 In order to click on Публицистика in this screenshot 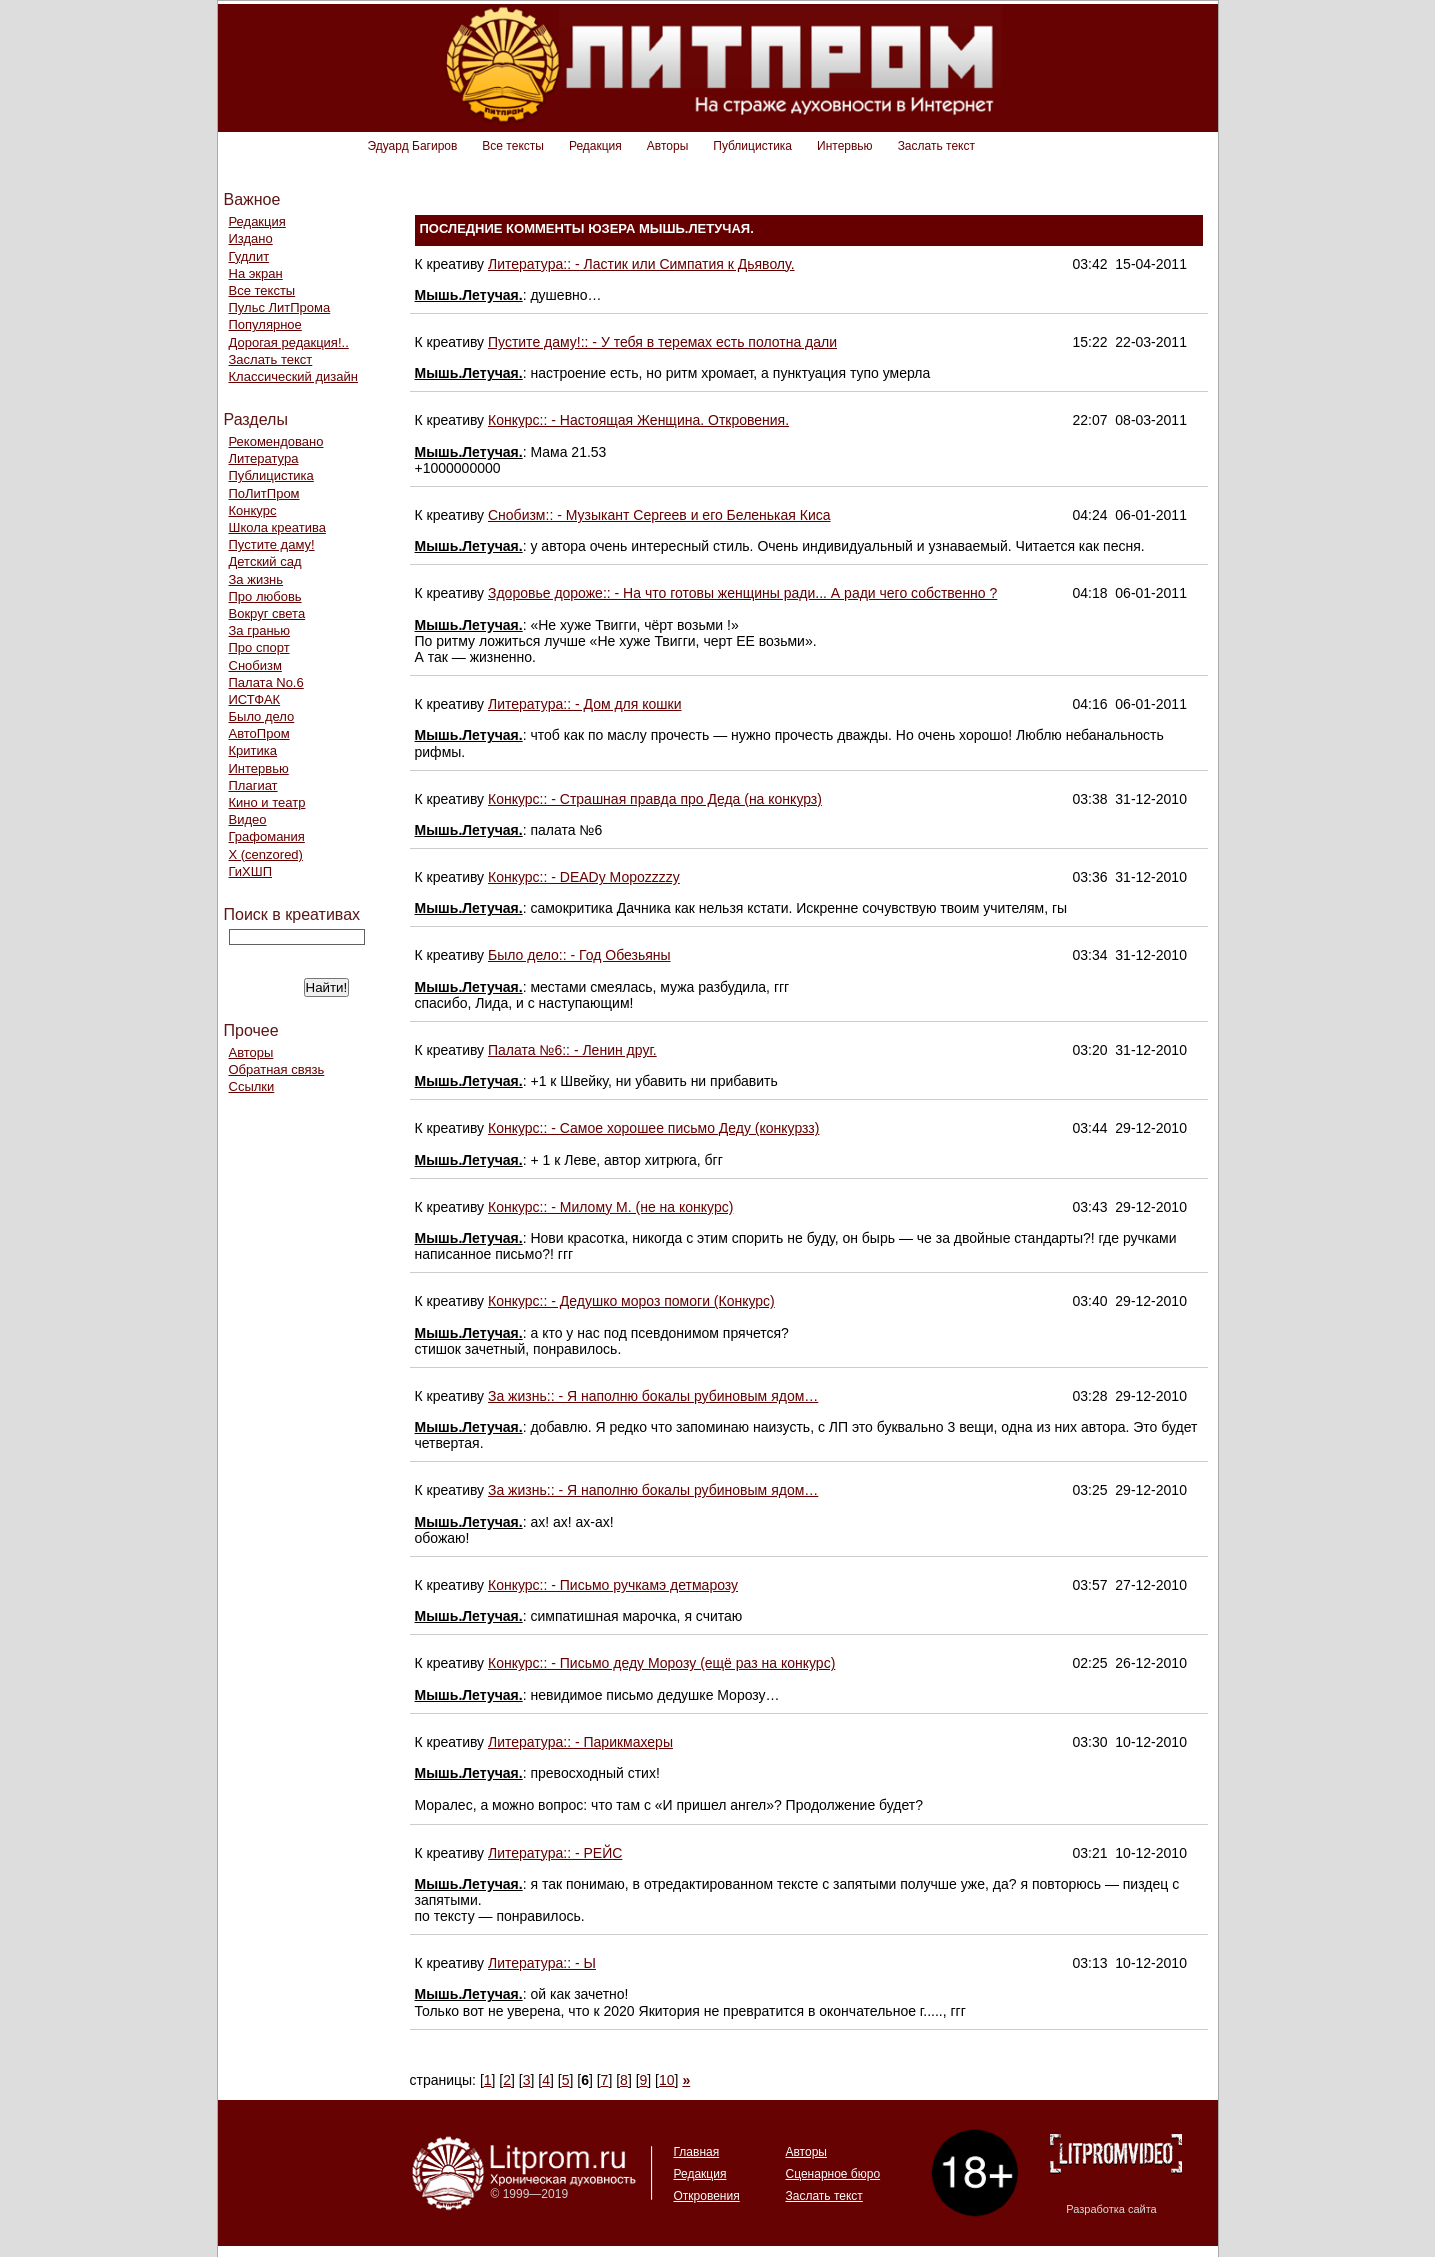, I will do `click(752, 146)`.